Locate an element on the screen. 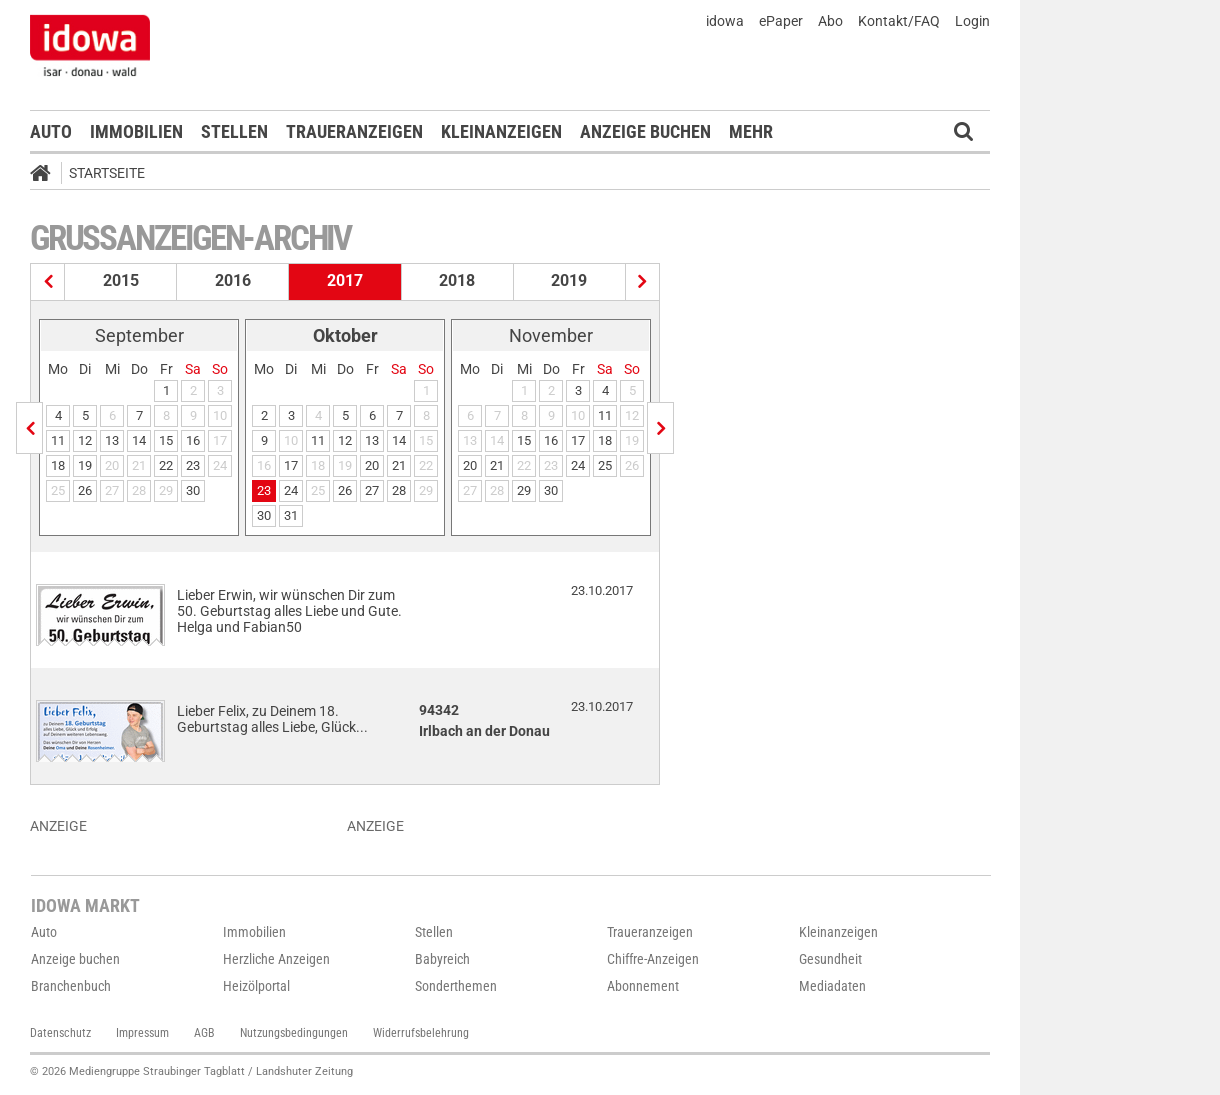 This screenshot has width=1220, height=1095. Herzliche Anzeigen is located at coordinates (276, 959).